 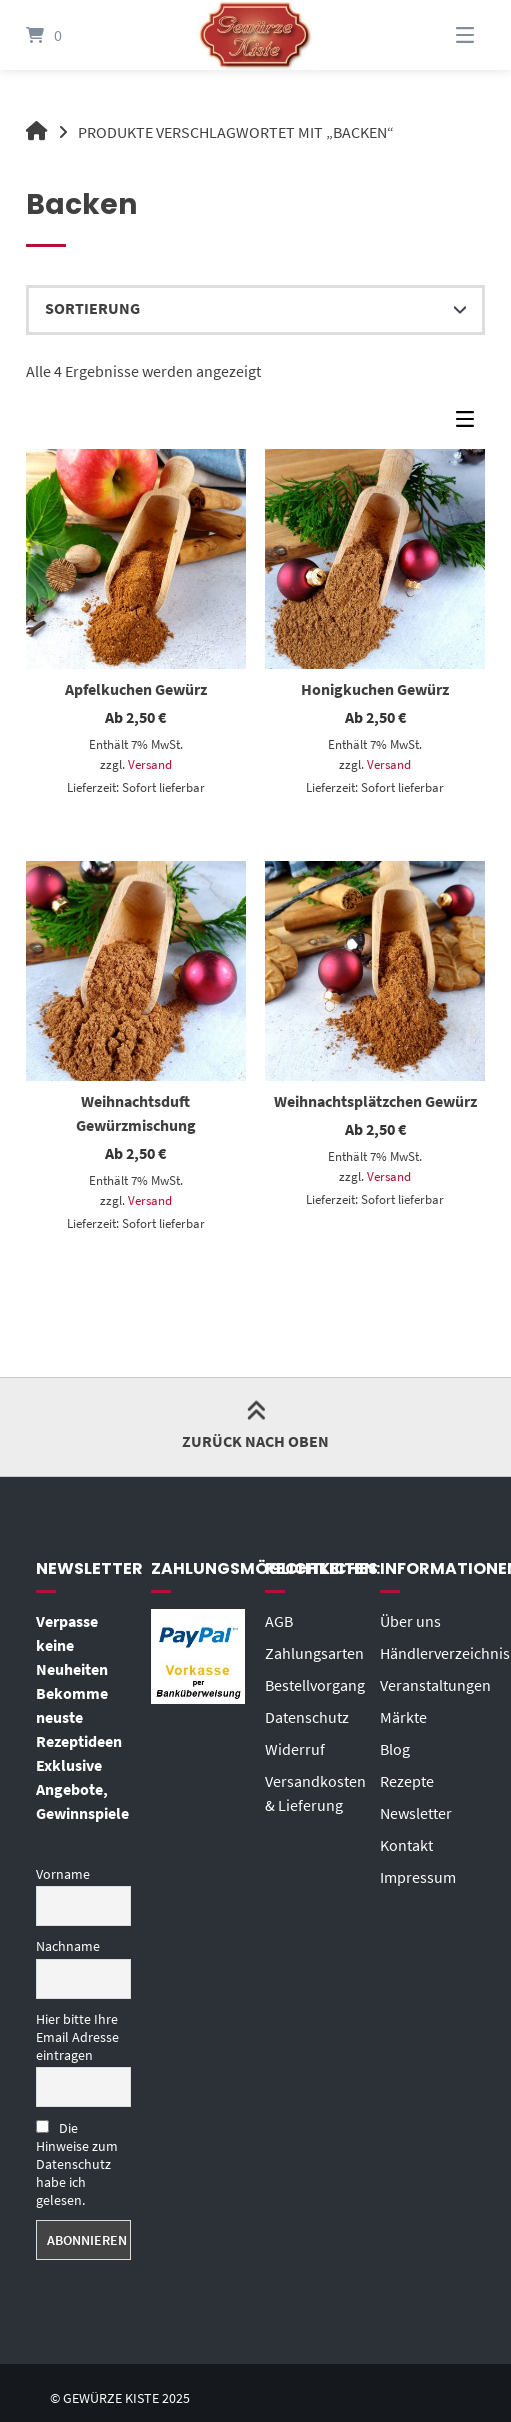 I want to click on Märkte, so click(x=403, y=1717).